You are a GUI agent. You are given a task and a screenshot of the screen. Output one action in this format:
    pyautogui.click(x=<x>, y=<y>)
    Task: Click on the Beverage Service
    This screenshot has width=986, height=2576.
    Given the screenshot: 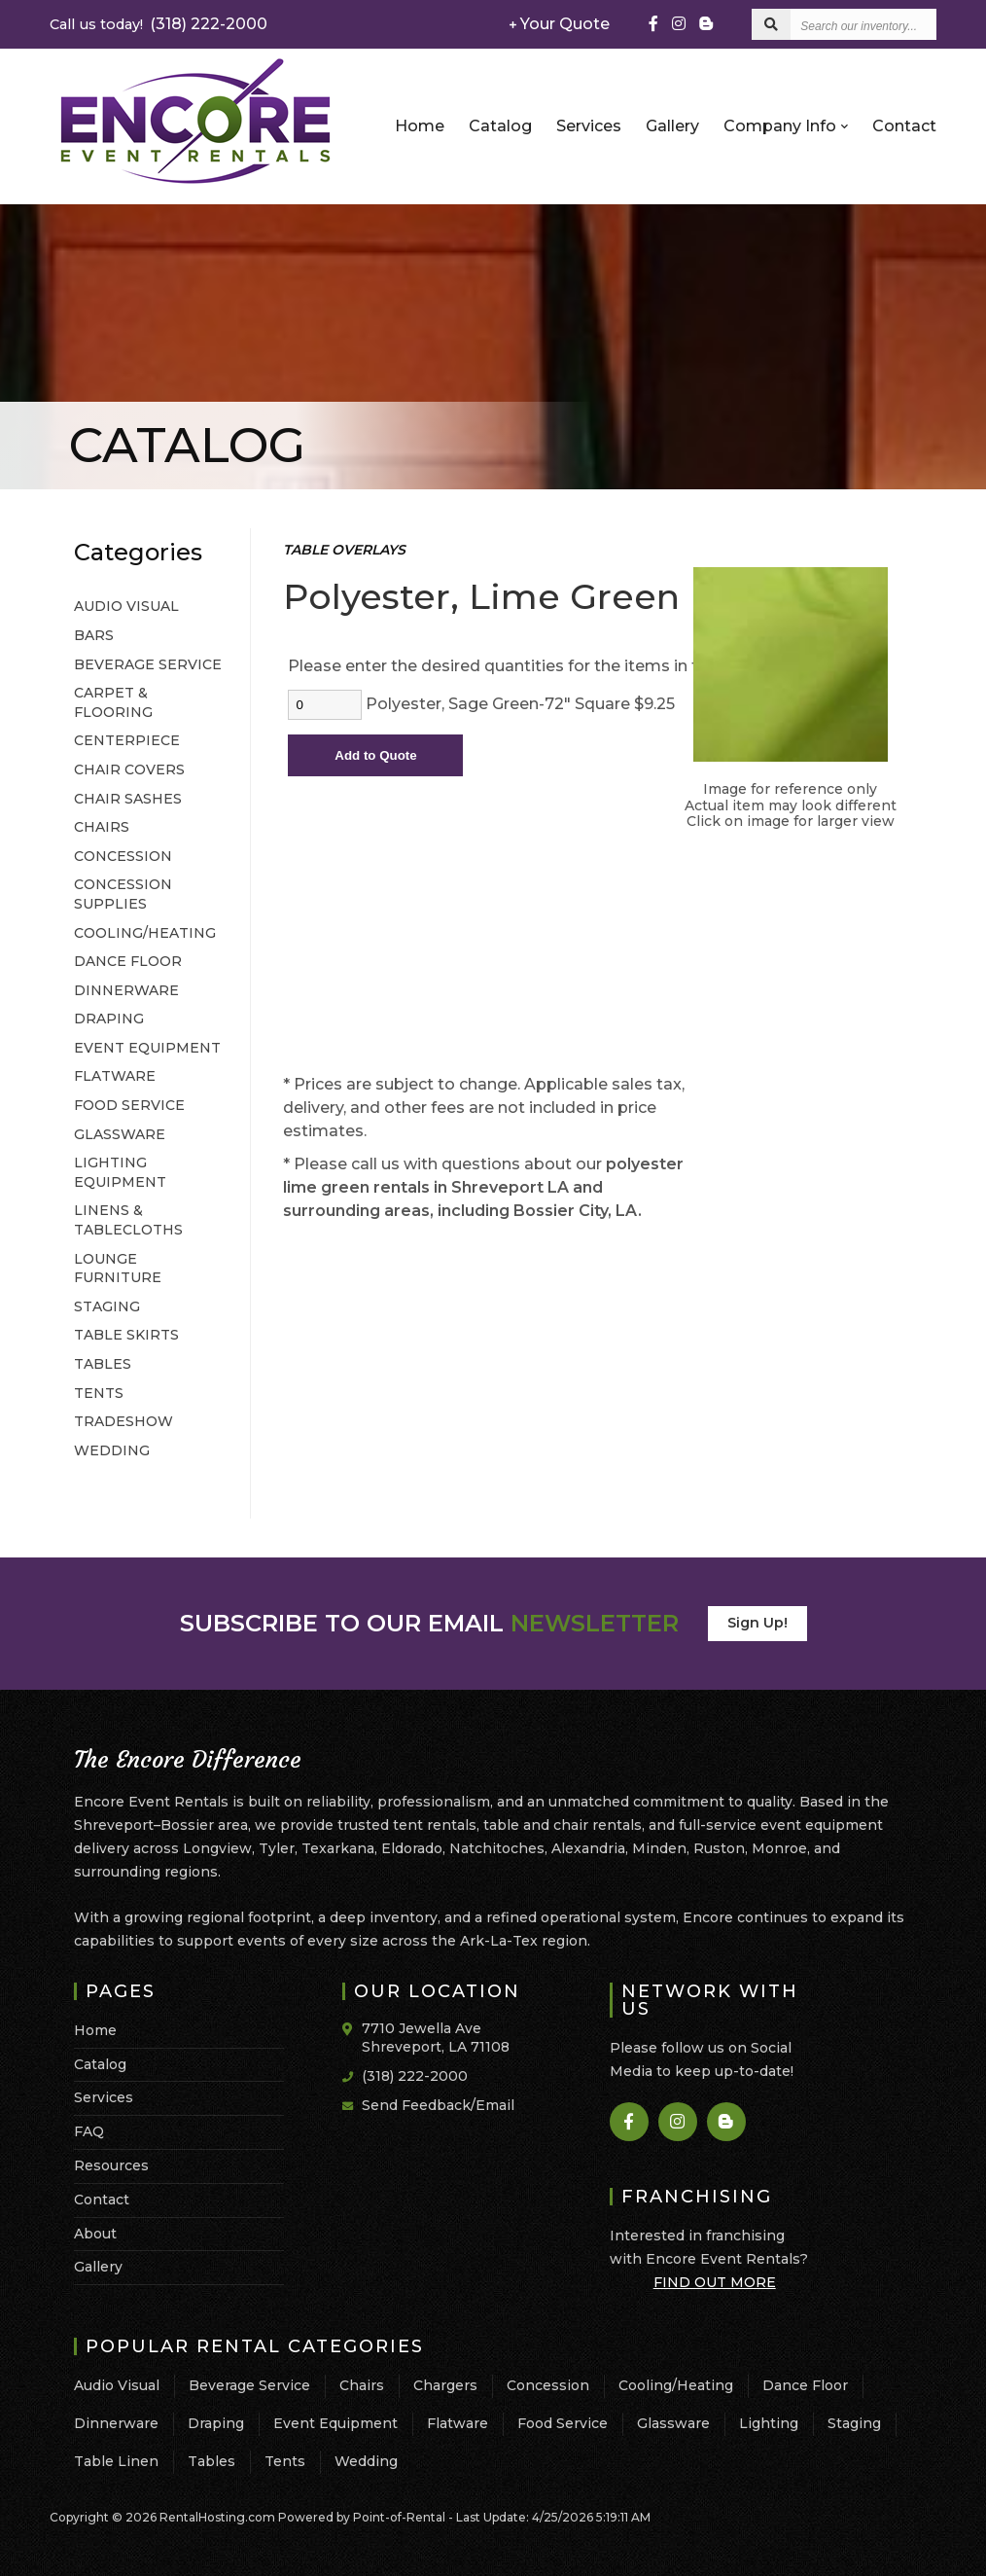 What is the action you would take?
    pyautogui.click(x=249, y=2385)
    